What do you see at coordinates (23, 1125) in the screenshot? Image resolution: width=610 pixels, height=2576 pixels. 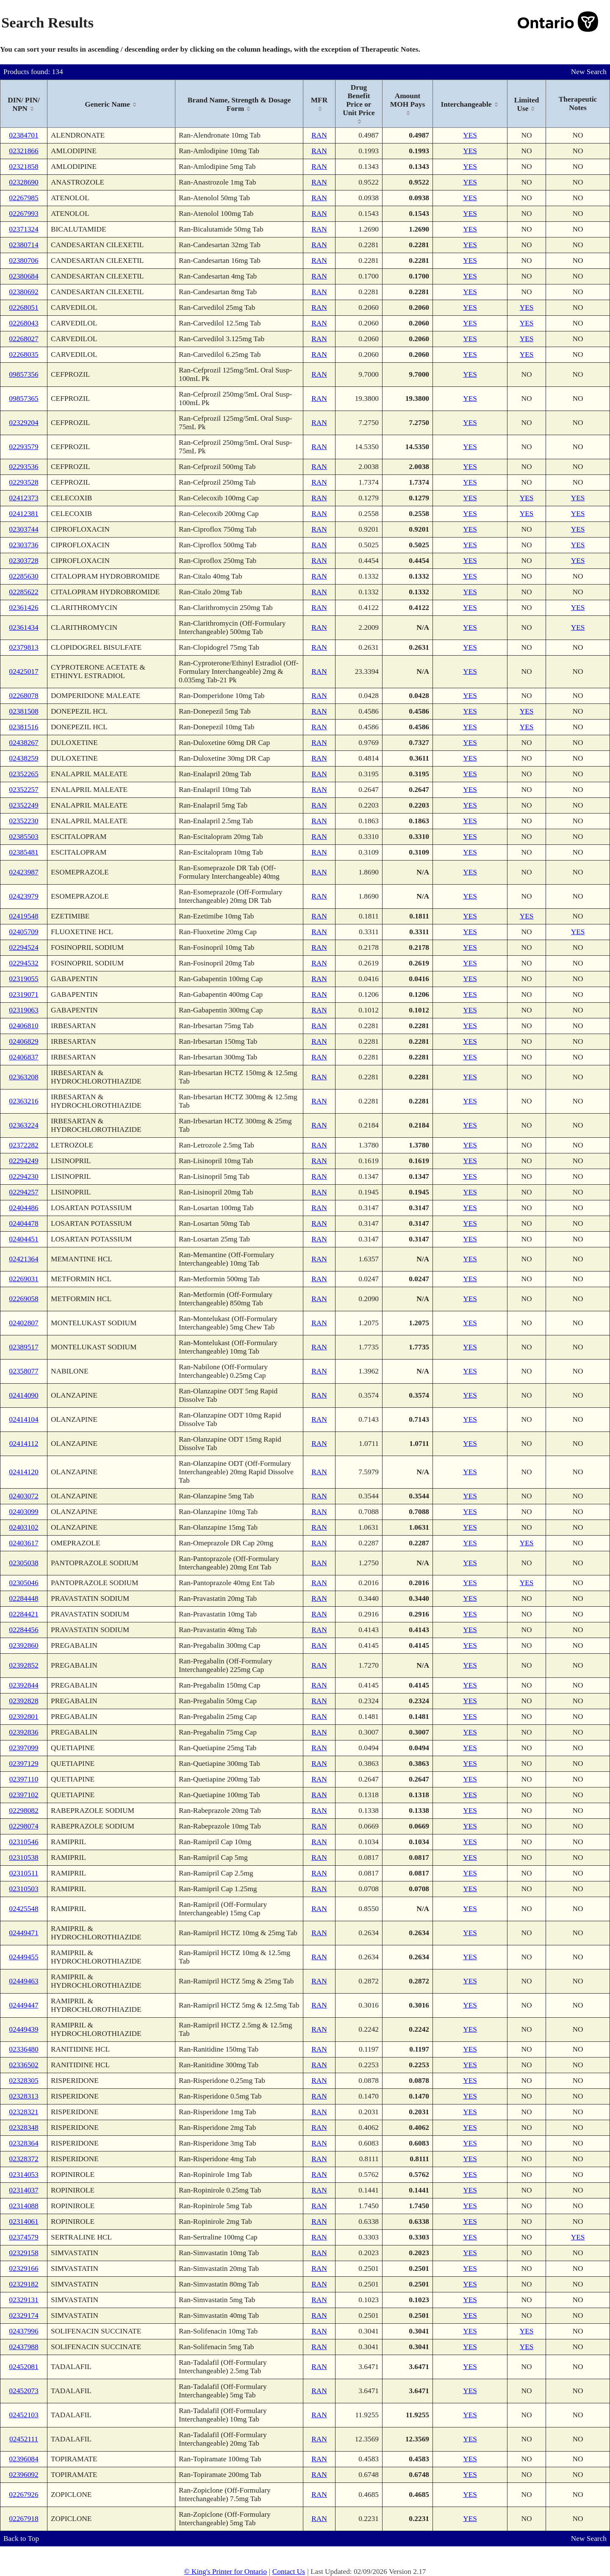 I see `02363224` at bounding box center [23, 1125].